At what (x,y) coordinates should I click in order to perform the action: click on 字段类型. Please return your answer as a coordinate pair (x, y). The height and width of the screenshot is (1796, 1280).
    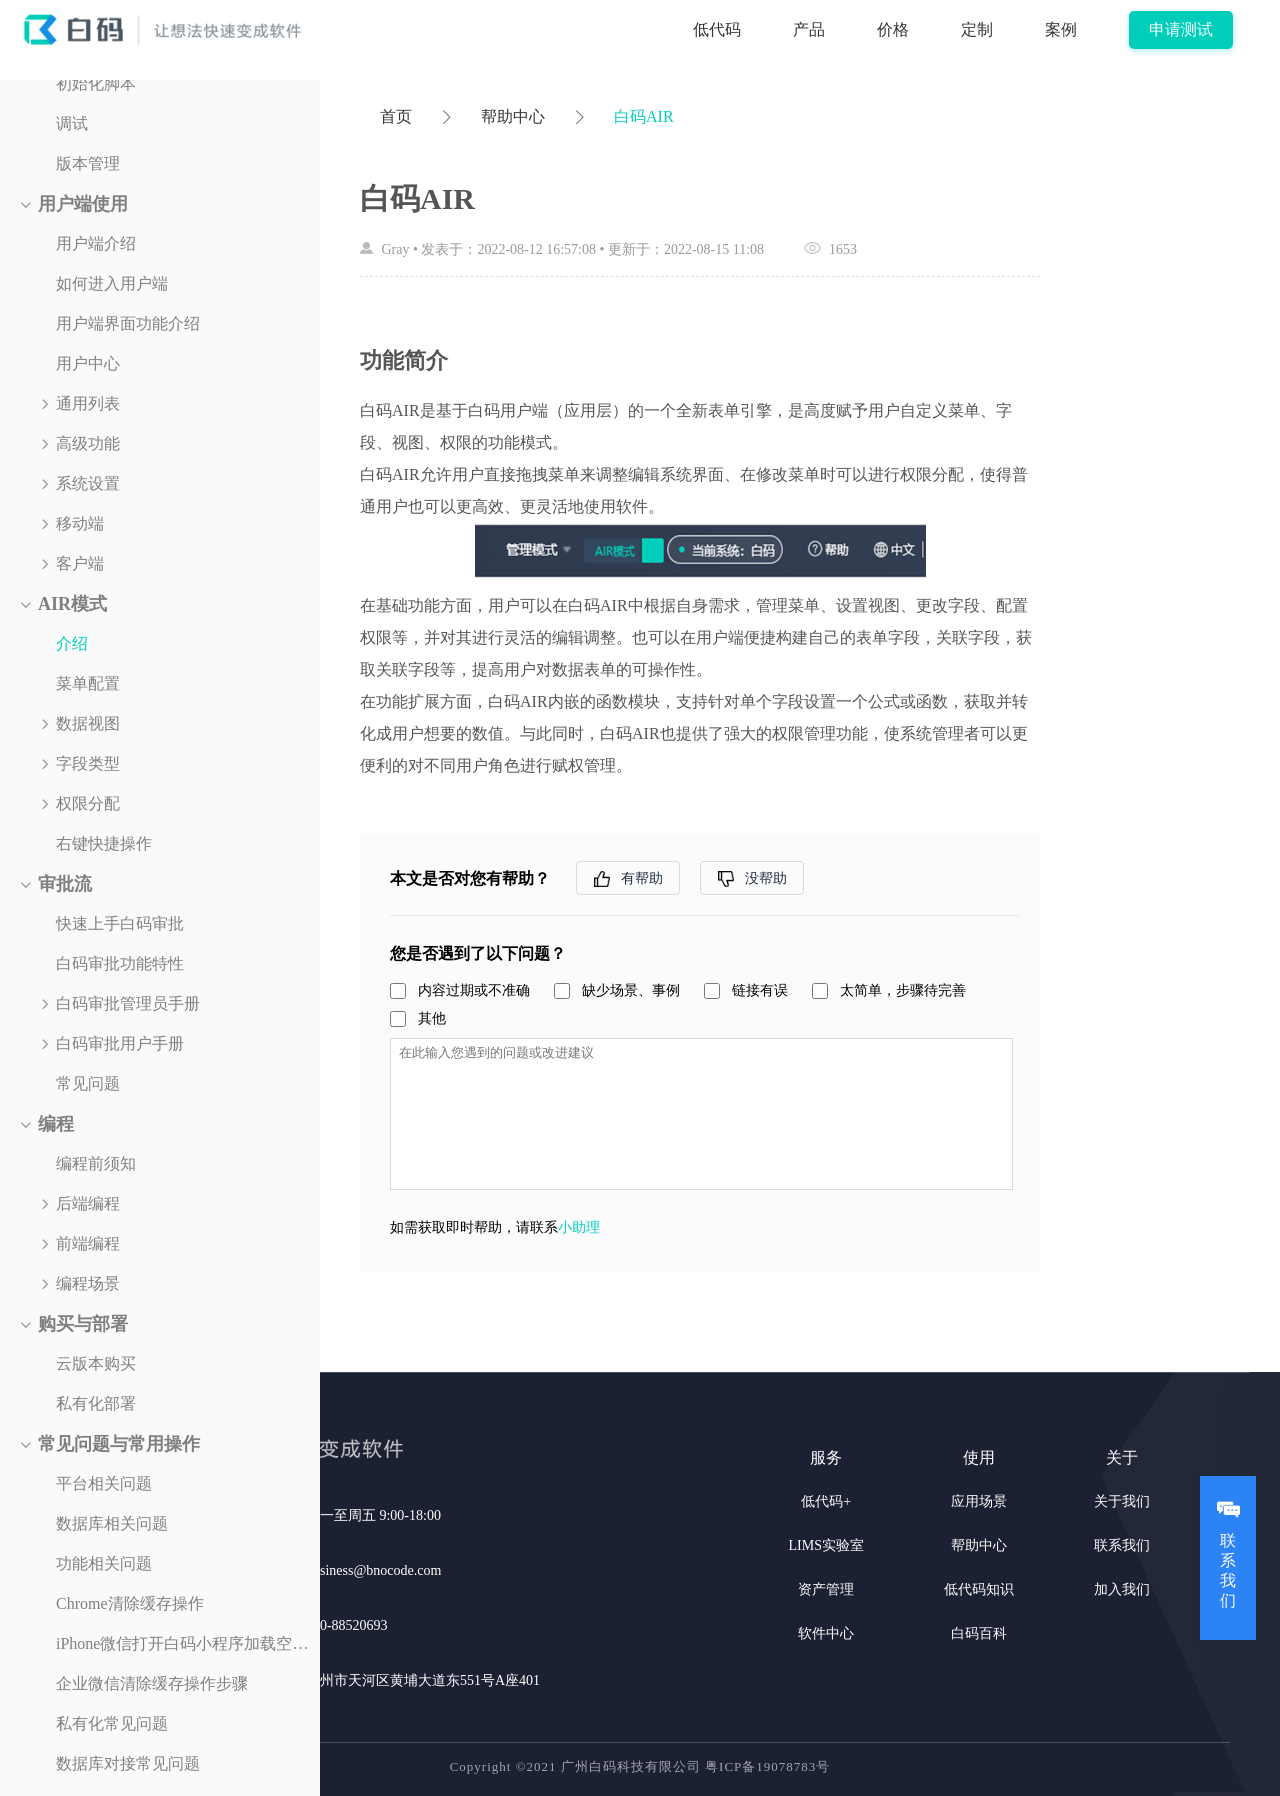
    Looking at the image, I should click on (88, 763).